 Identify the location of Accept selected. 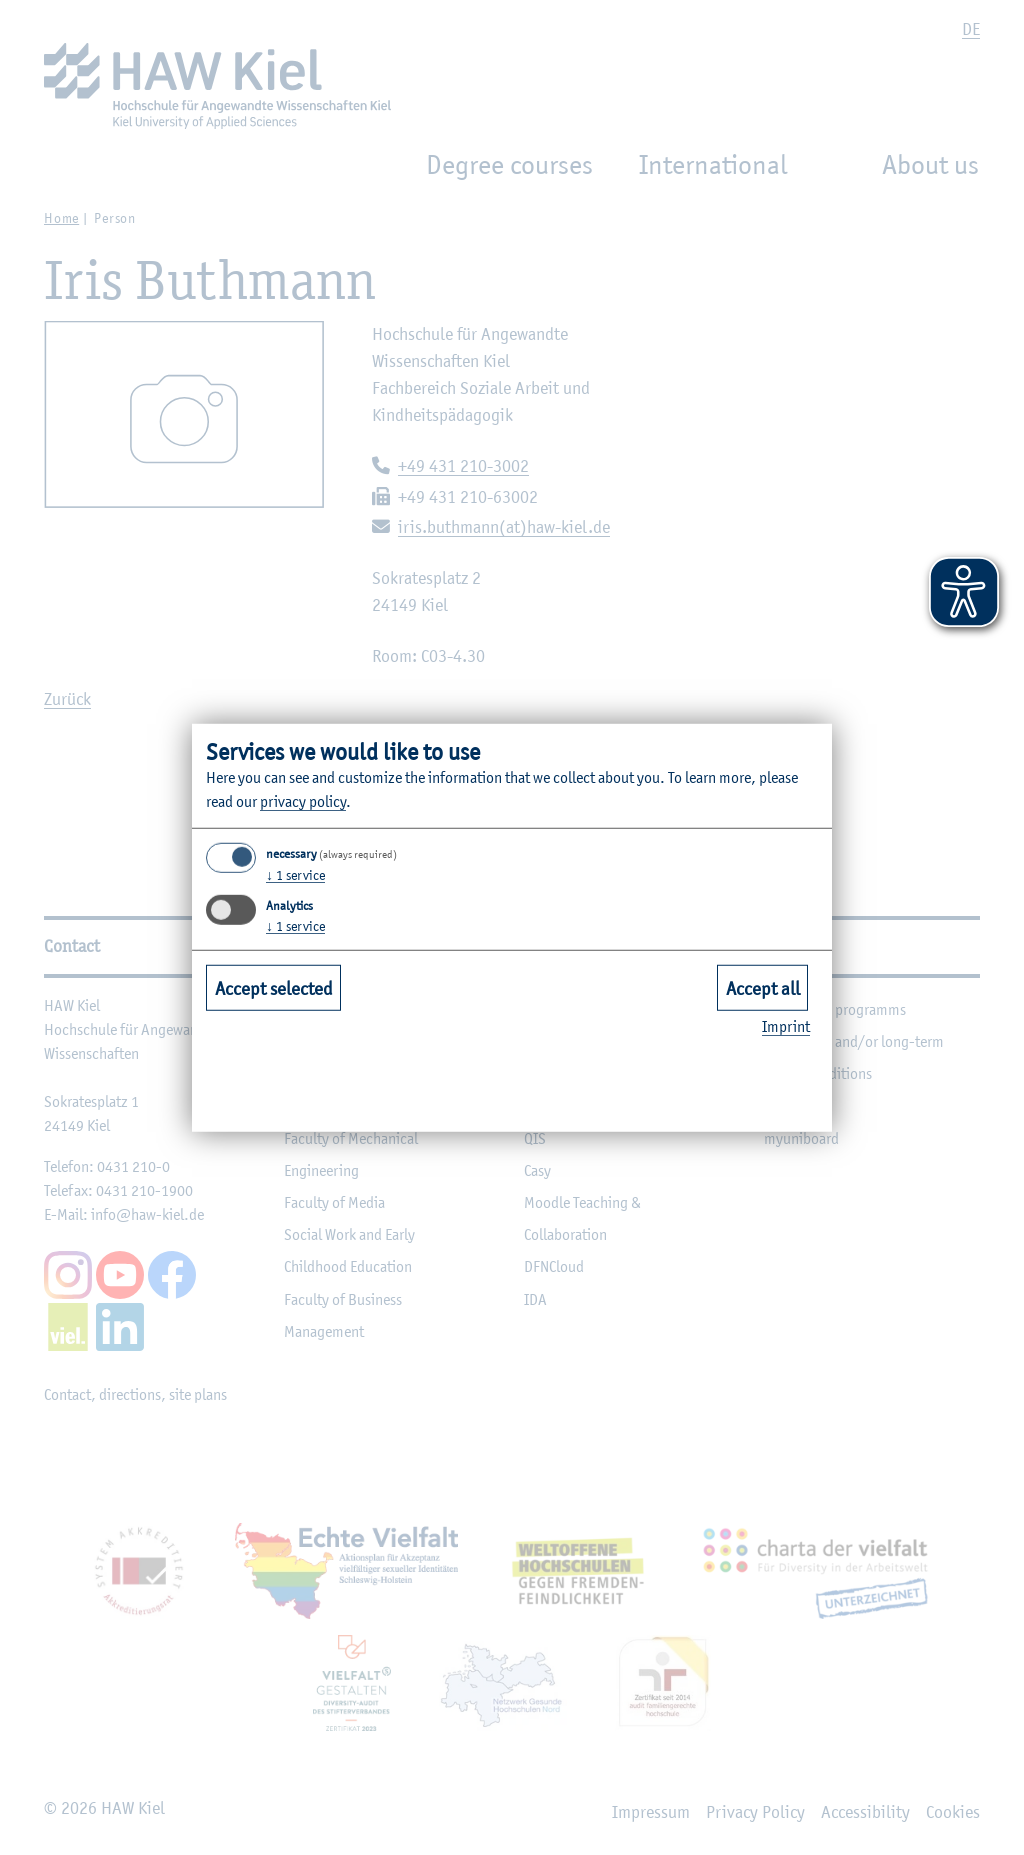
(274, 988).